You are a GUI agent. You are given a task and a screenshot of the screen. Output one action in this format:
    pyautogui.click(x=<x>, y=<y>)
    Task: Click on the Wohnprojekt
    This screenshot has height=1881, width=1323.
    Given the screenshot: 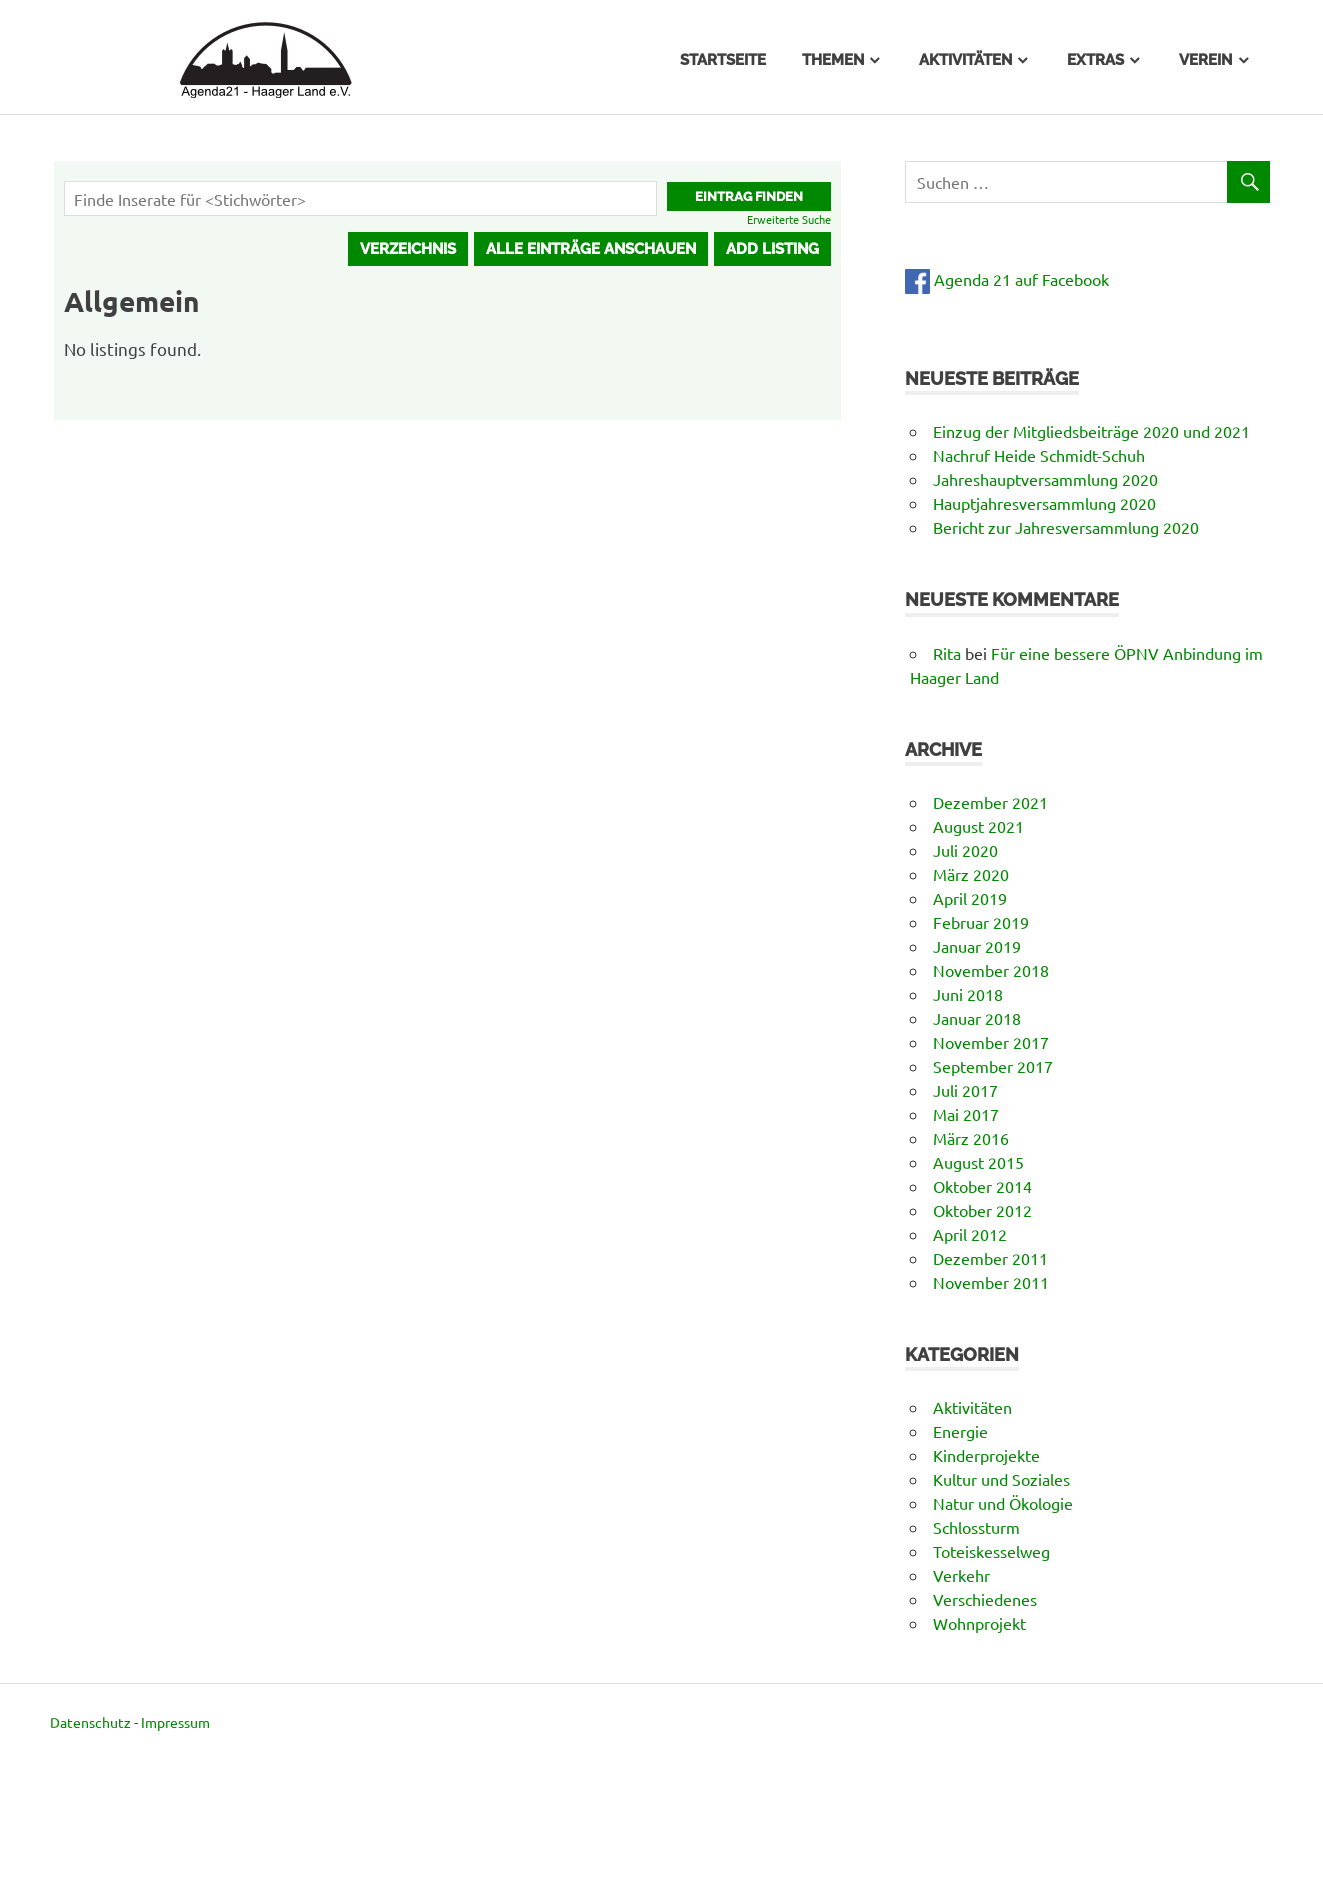 What is the action you would take?
    pyautogui.click(x=979, y=1623)
    